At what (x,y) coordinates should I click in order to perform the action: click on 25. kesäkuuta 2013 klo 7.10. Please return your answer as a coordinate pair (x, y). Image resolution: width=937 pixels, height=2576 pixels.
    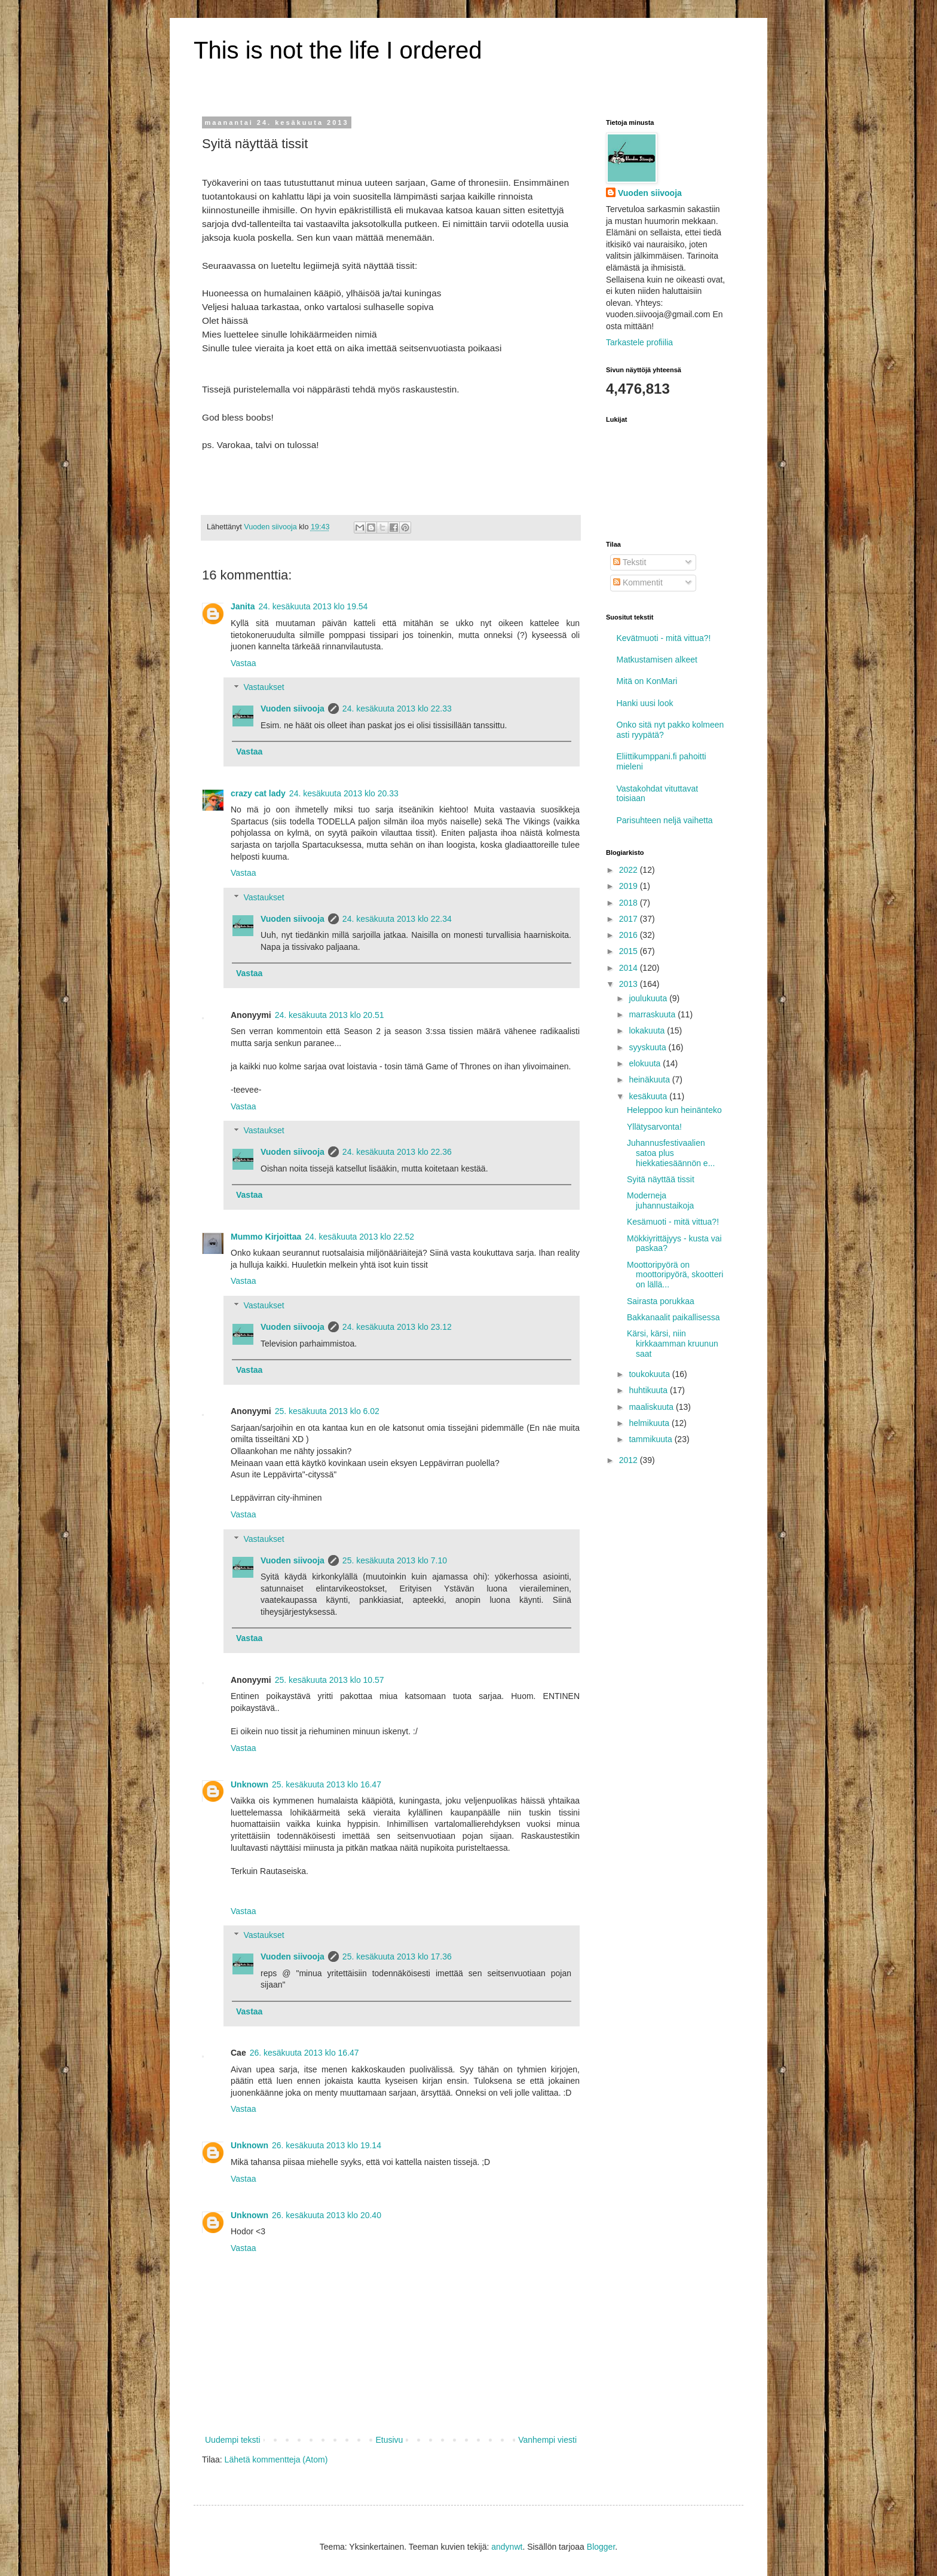
    Looking at the image, I should click on (394, 1560).